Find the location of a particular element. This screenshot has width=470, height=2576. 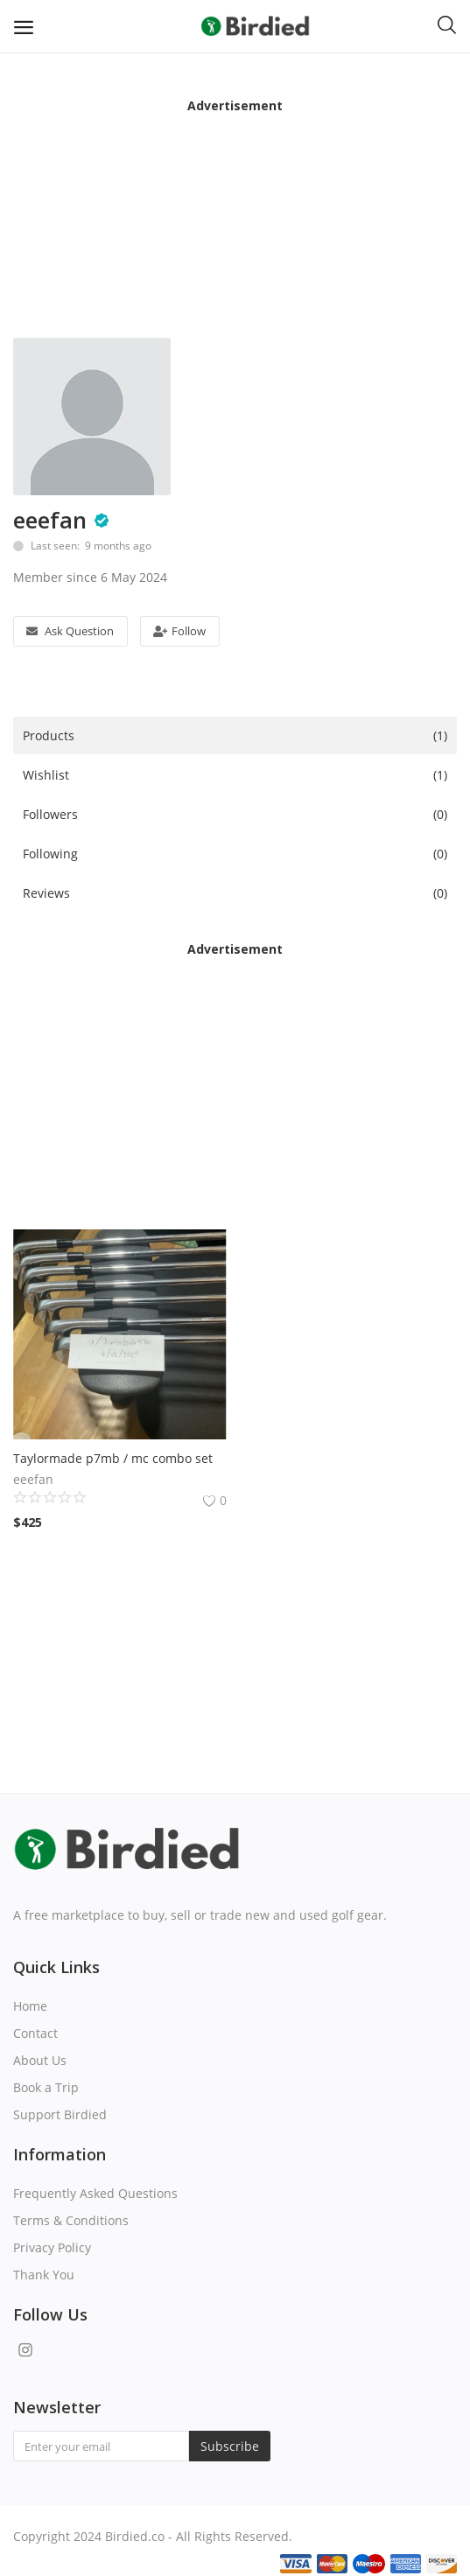

Privacy Policy is located at coordinates (52, 2247).